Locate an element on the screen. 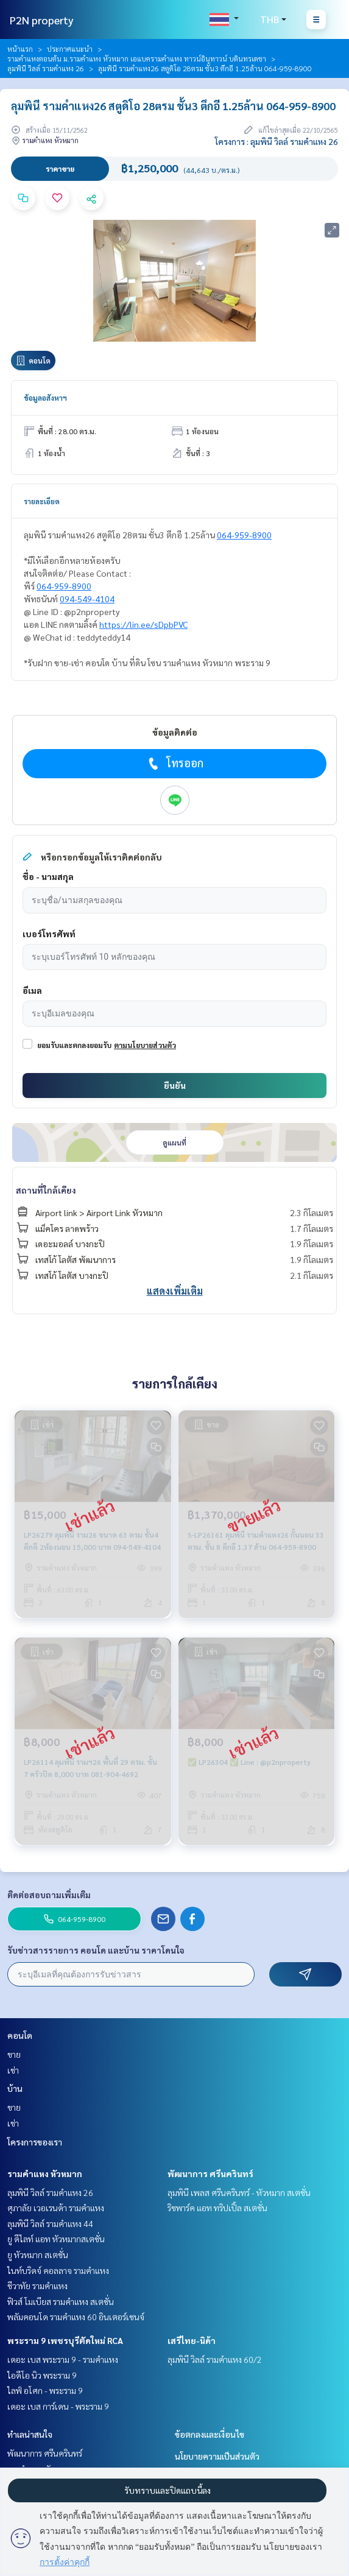 The height and width of the screenshot is (2576, 349). ไอดีโอ นิว พระราม 9 is located at coordinates (42, 2375).